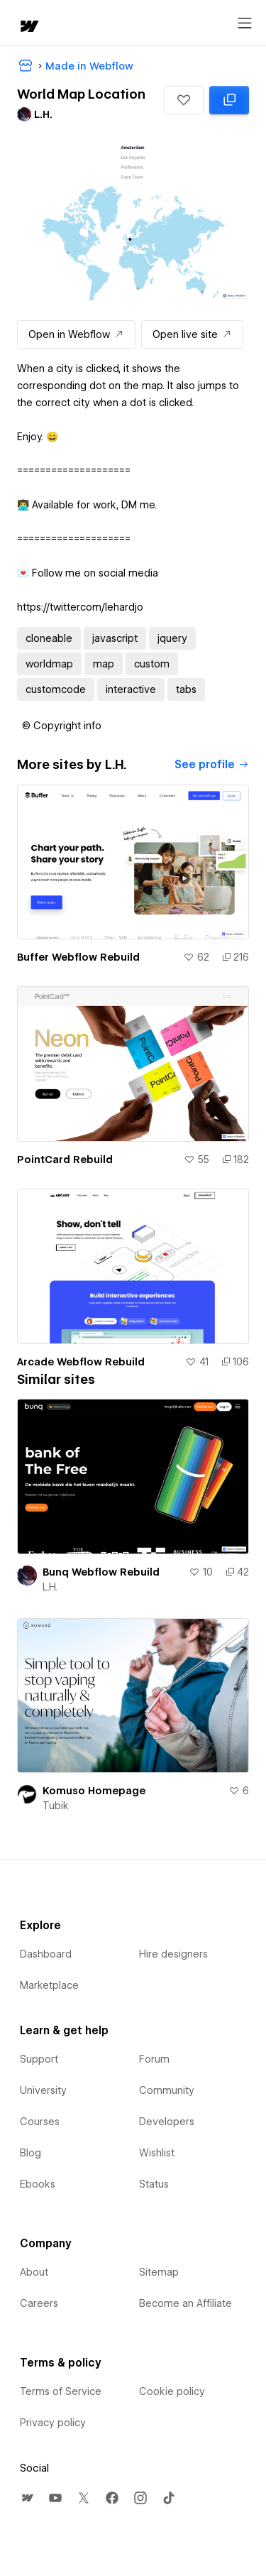 The width and height of the screenshot is (266, 2576). What do you see at coordinates (56, 1805) in the screenshot?
I see `Tubik` at bounding box center [56, 1805].